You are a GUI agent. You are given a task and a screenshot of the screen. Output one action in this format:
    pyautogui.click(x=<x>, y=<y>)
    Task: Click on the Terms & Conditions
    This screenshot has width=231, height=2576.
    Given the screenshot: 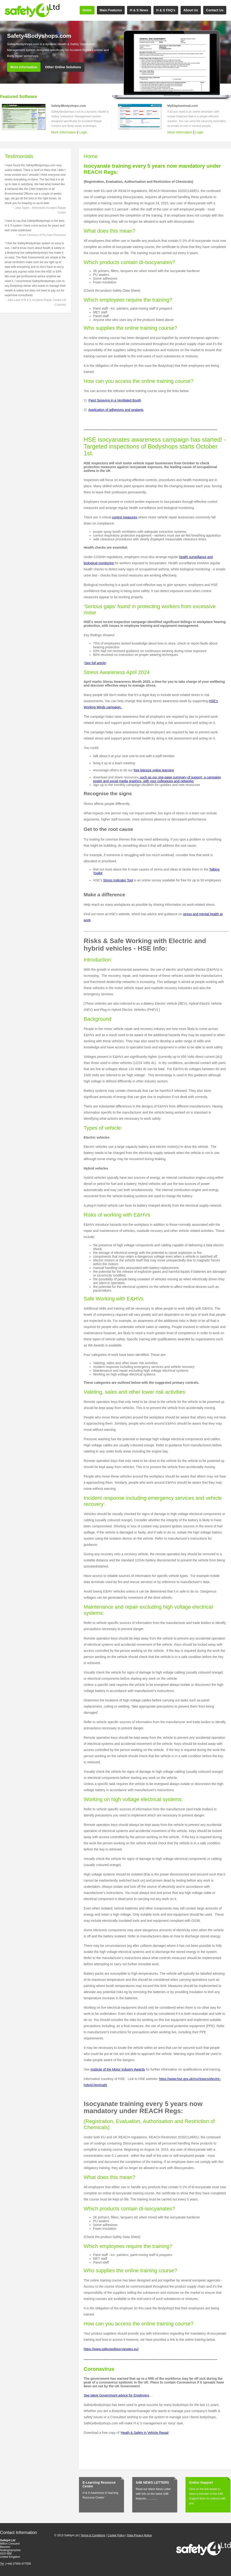 What is the action you would take?
    pyautogui.click(x=93, y=2535)
    